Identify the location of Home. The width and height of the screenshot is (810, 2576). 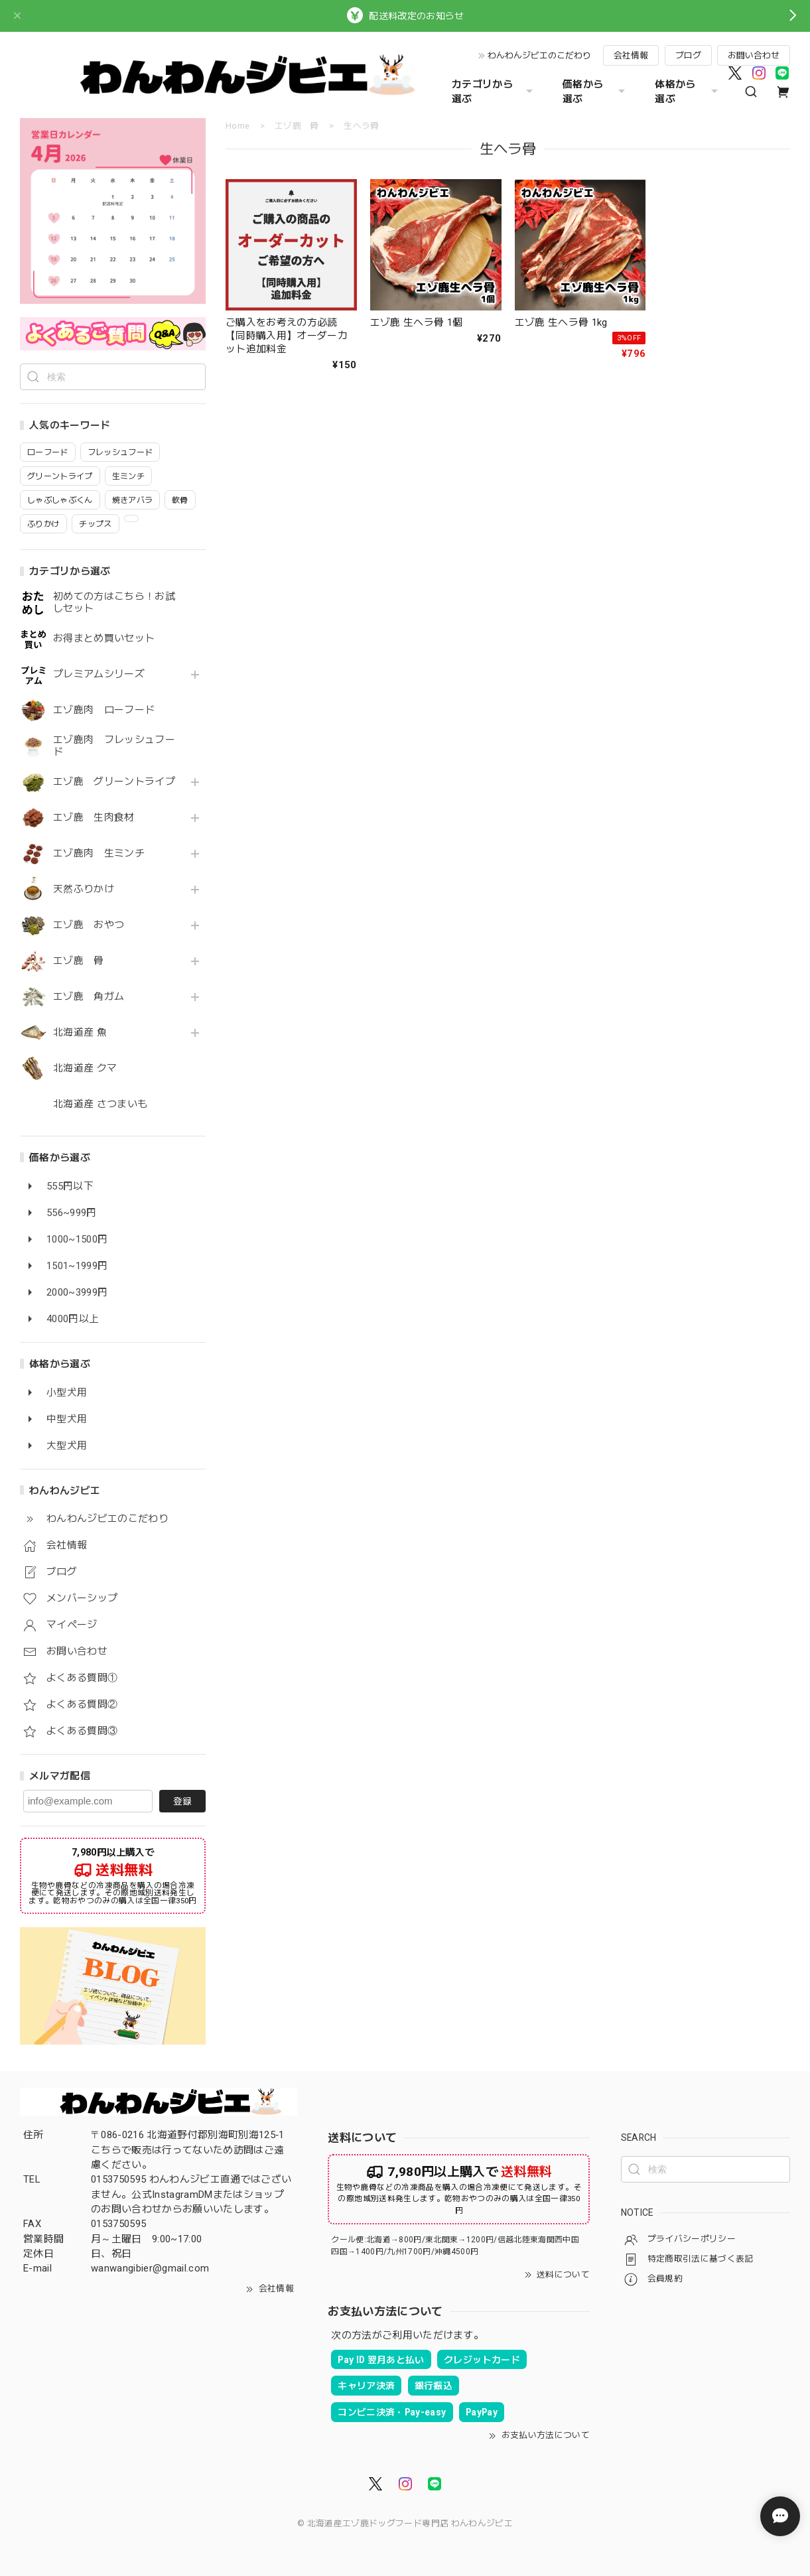
(237, 126).